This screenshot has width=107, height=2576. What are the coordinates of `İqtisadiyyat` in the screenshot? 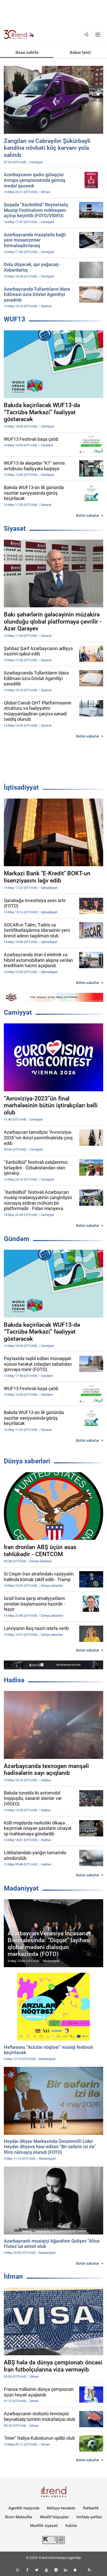 It's located at (21, 787).